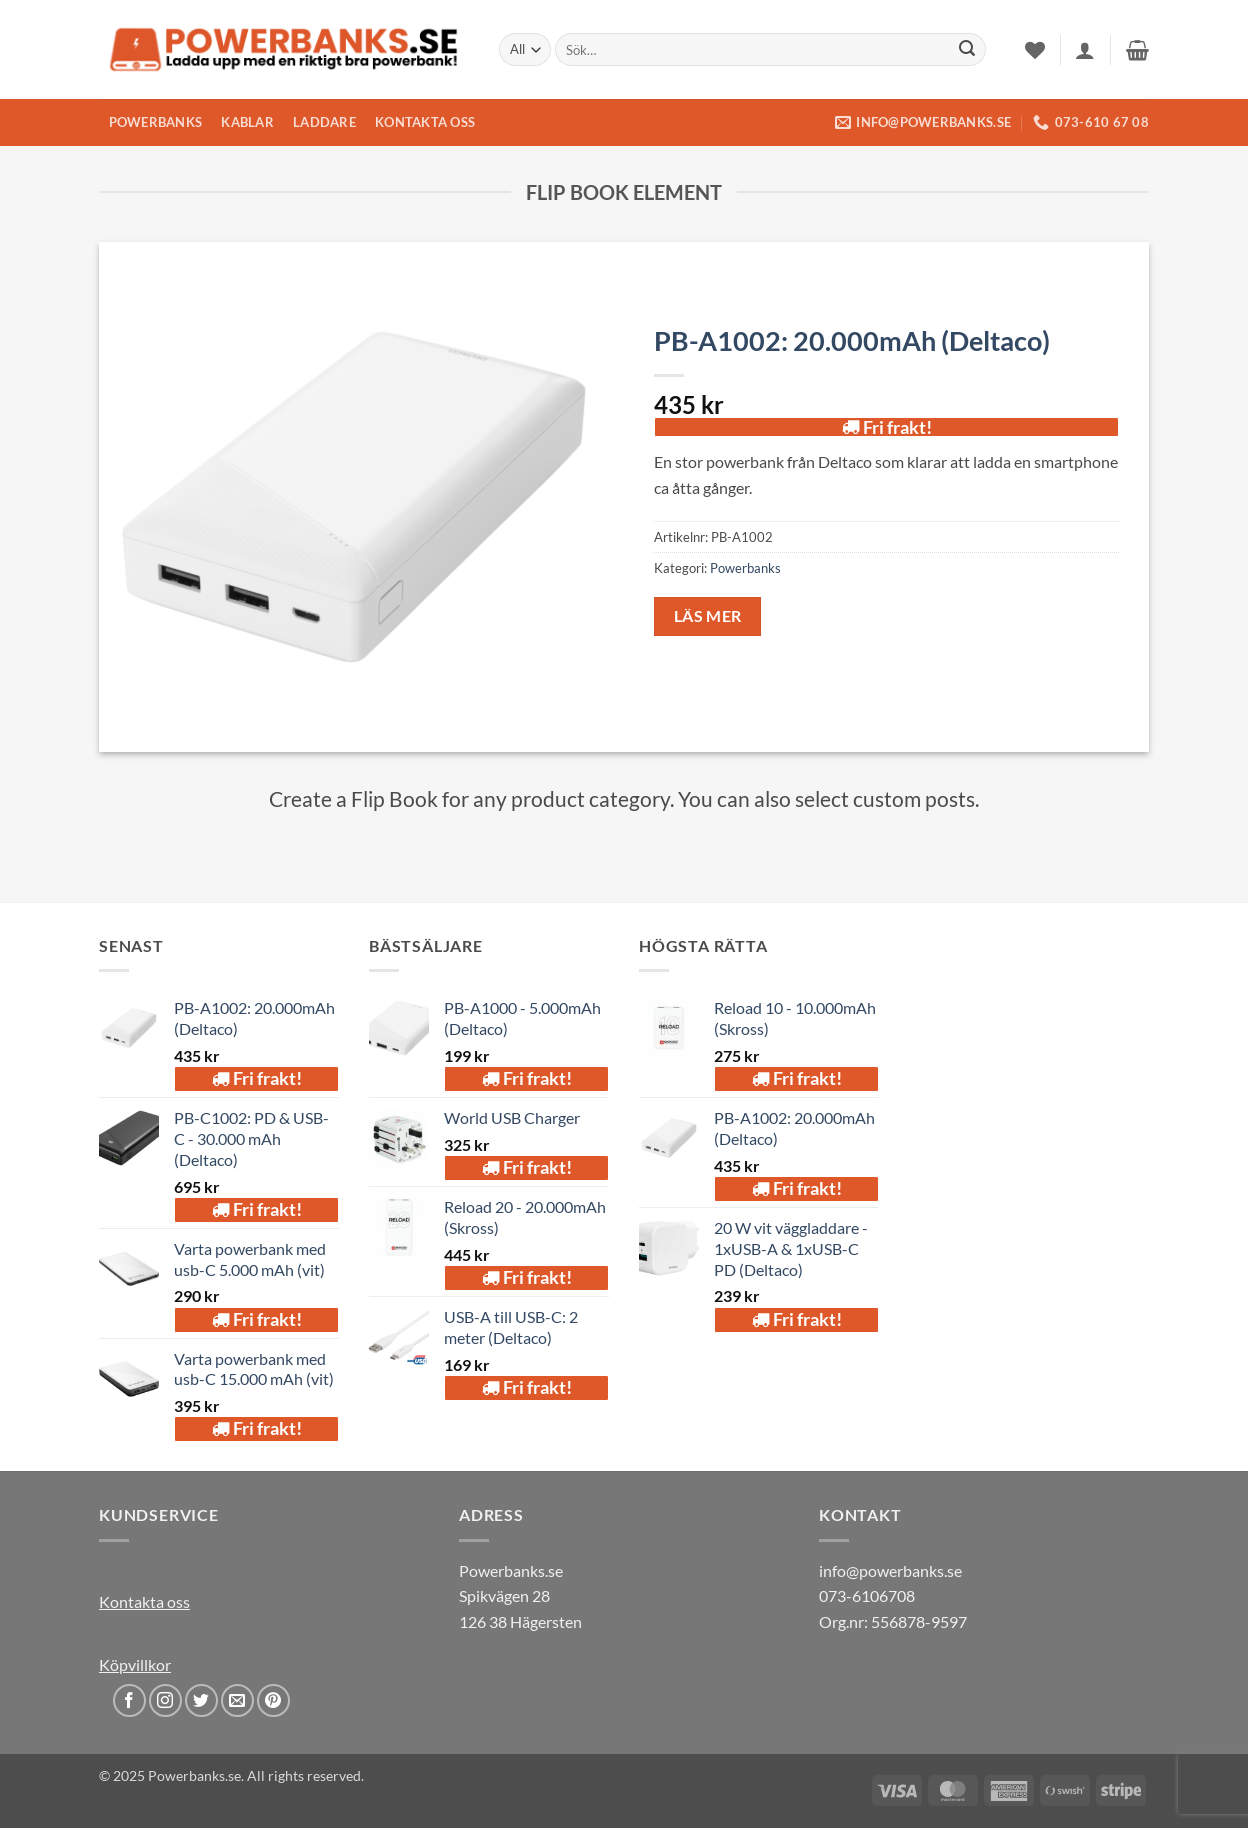 The width and height of the screenshot is (1248, 1828). Describe the element at coordinates (165, 1700) in the screenshot. I see `[Follow on Instagram]` at that location.